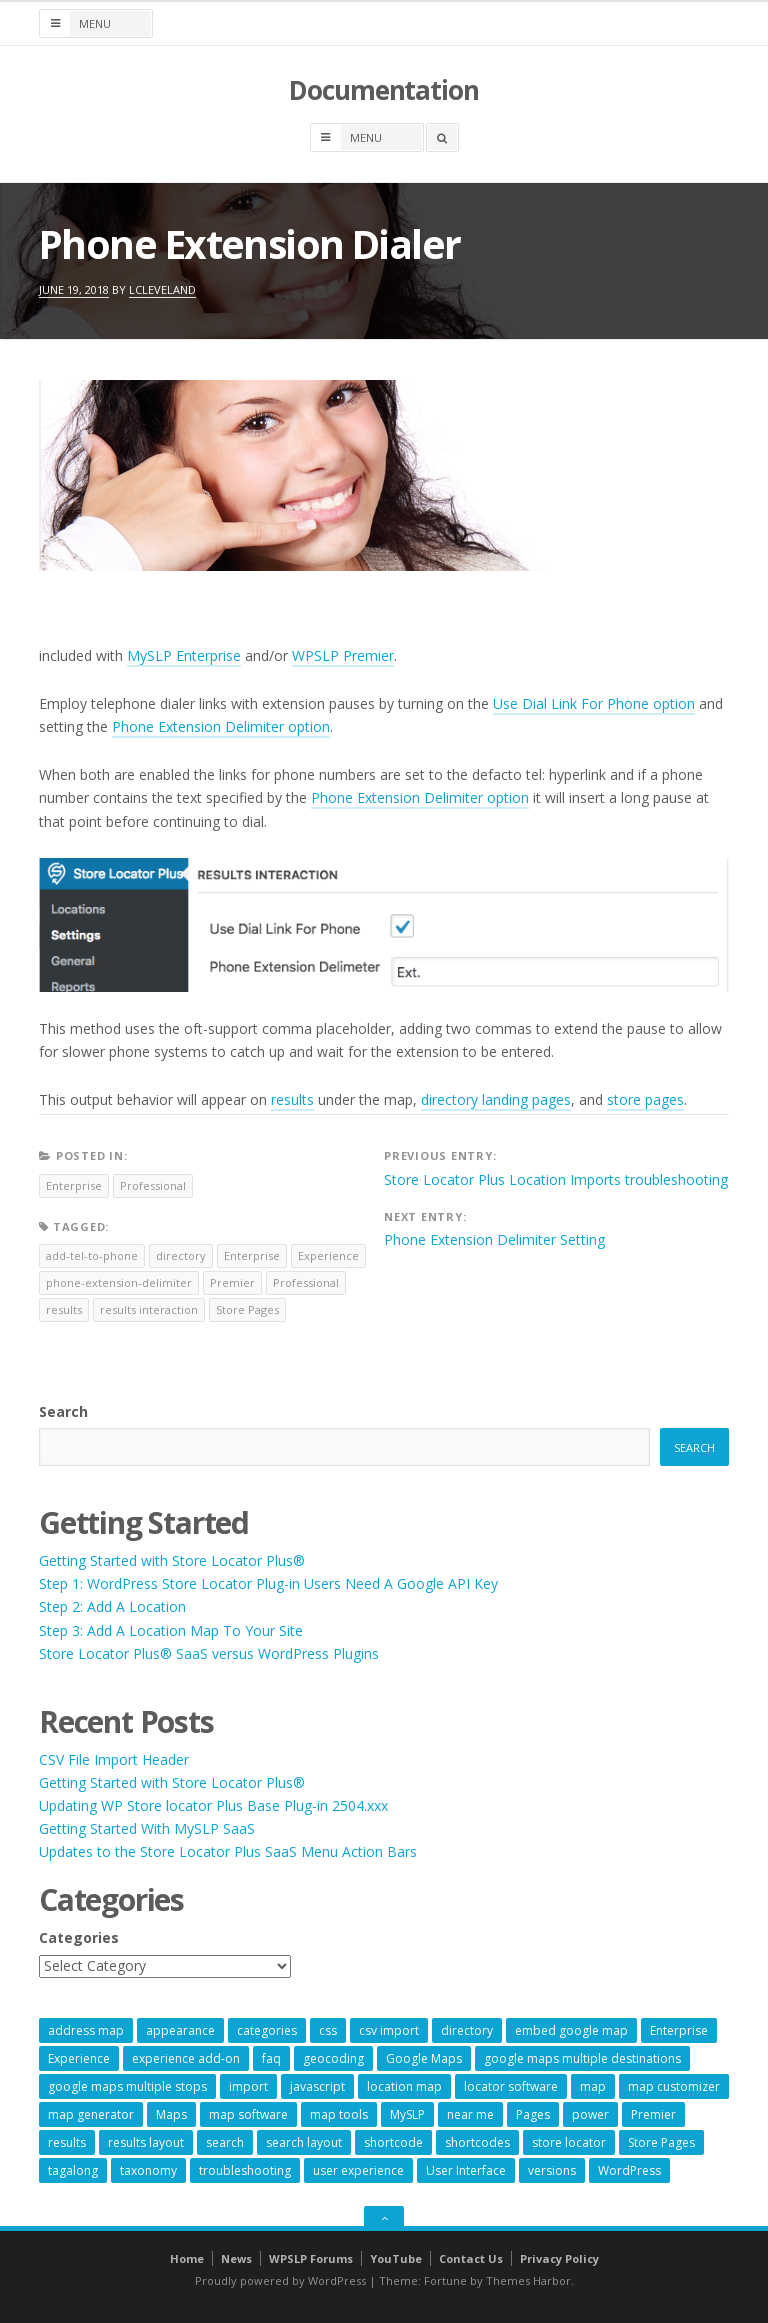 This screenshot has height=2323, width=768. What do you see at coordinates (528, 2280) in the screenshot?
I see `Themes Harbor` at bounding box center [528, 2280].